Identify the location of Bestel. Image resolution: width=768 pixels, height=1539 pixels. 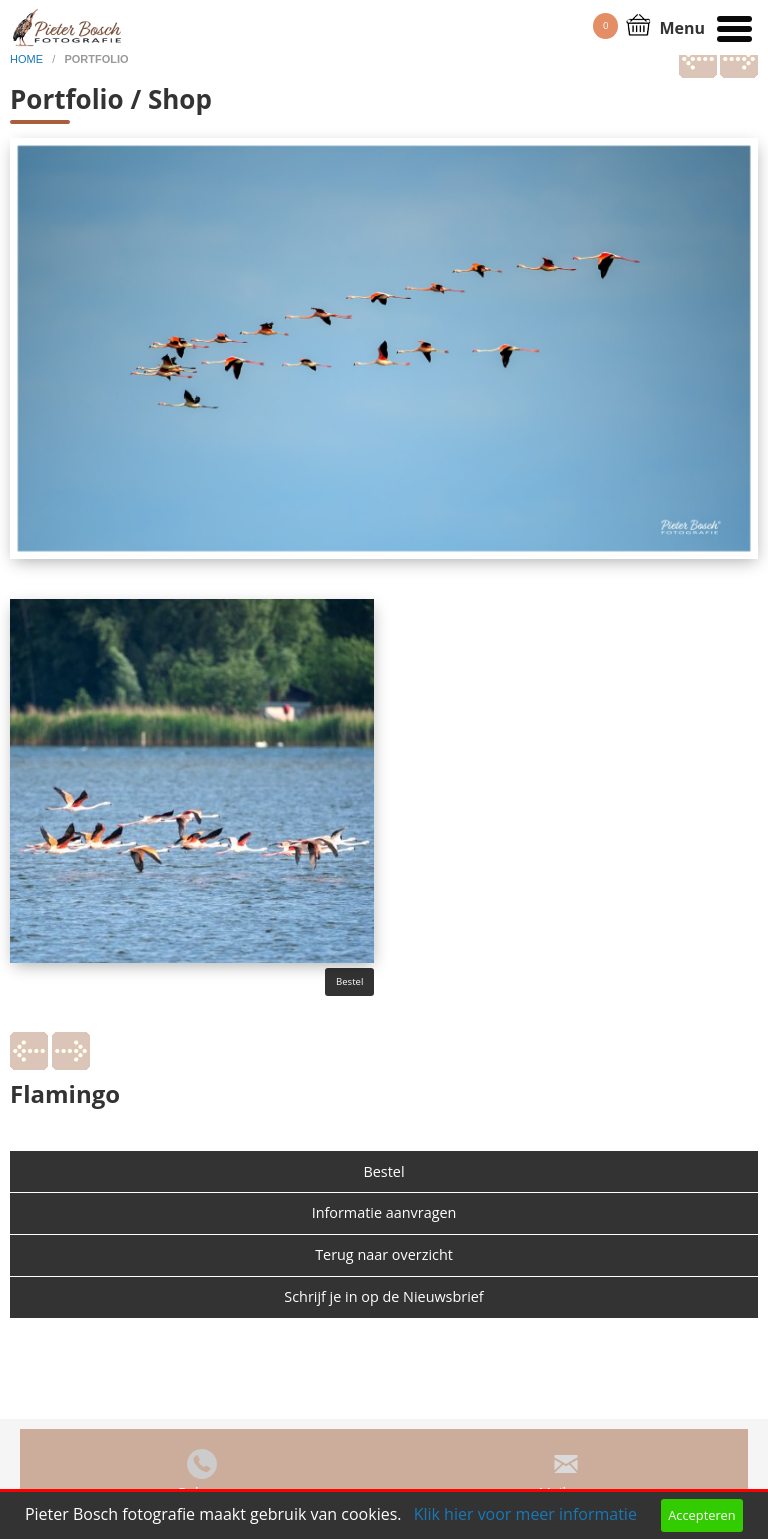
(349, 981).